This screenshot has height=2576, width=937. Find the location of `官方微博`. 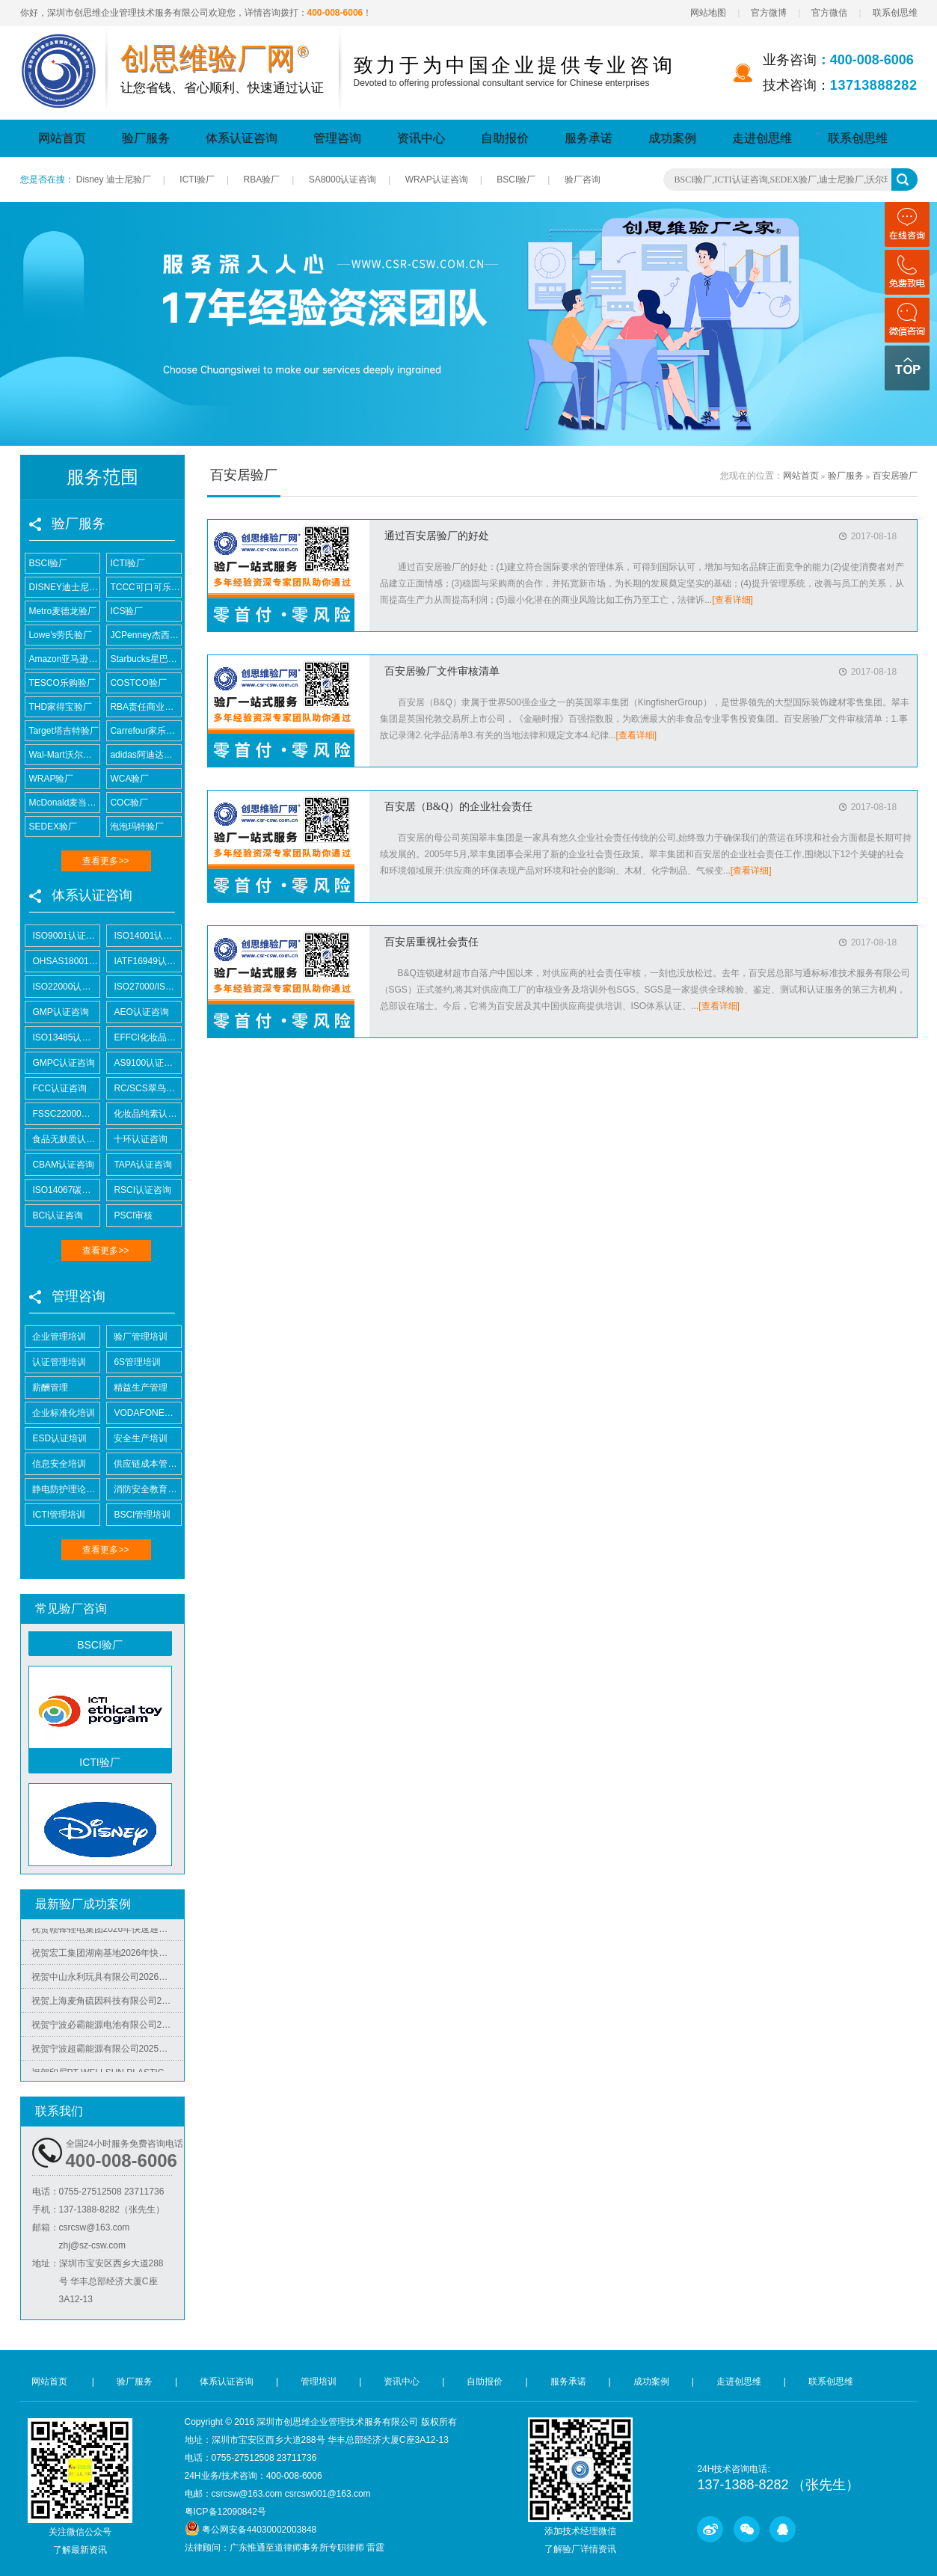

官方微博 is located at coordinates (769, 12).